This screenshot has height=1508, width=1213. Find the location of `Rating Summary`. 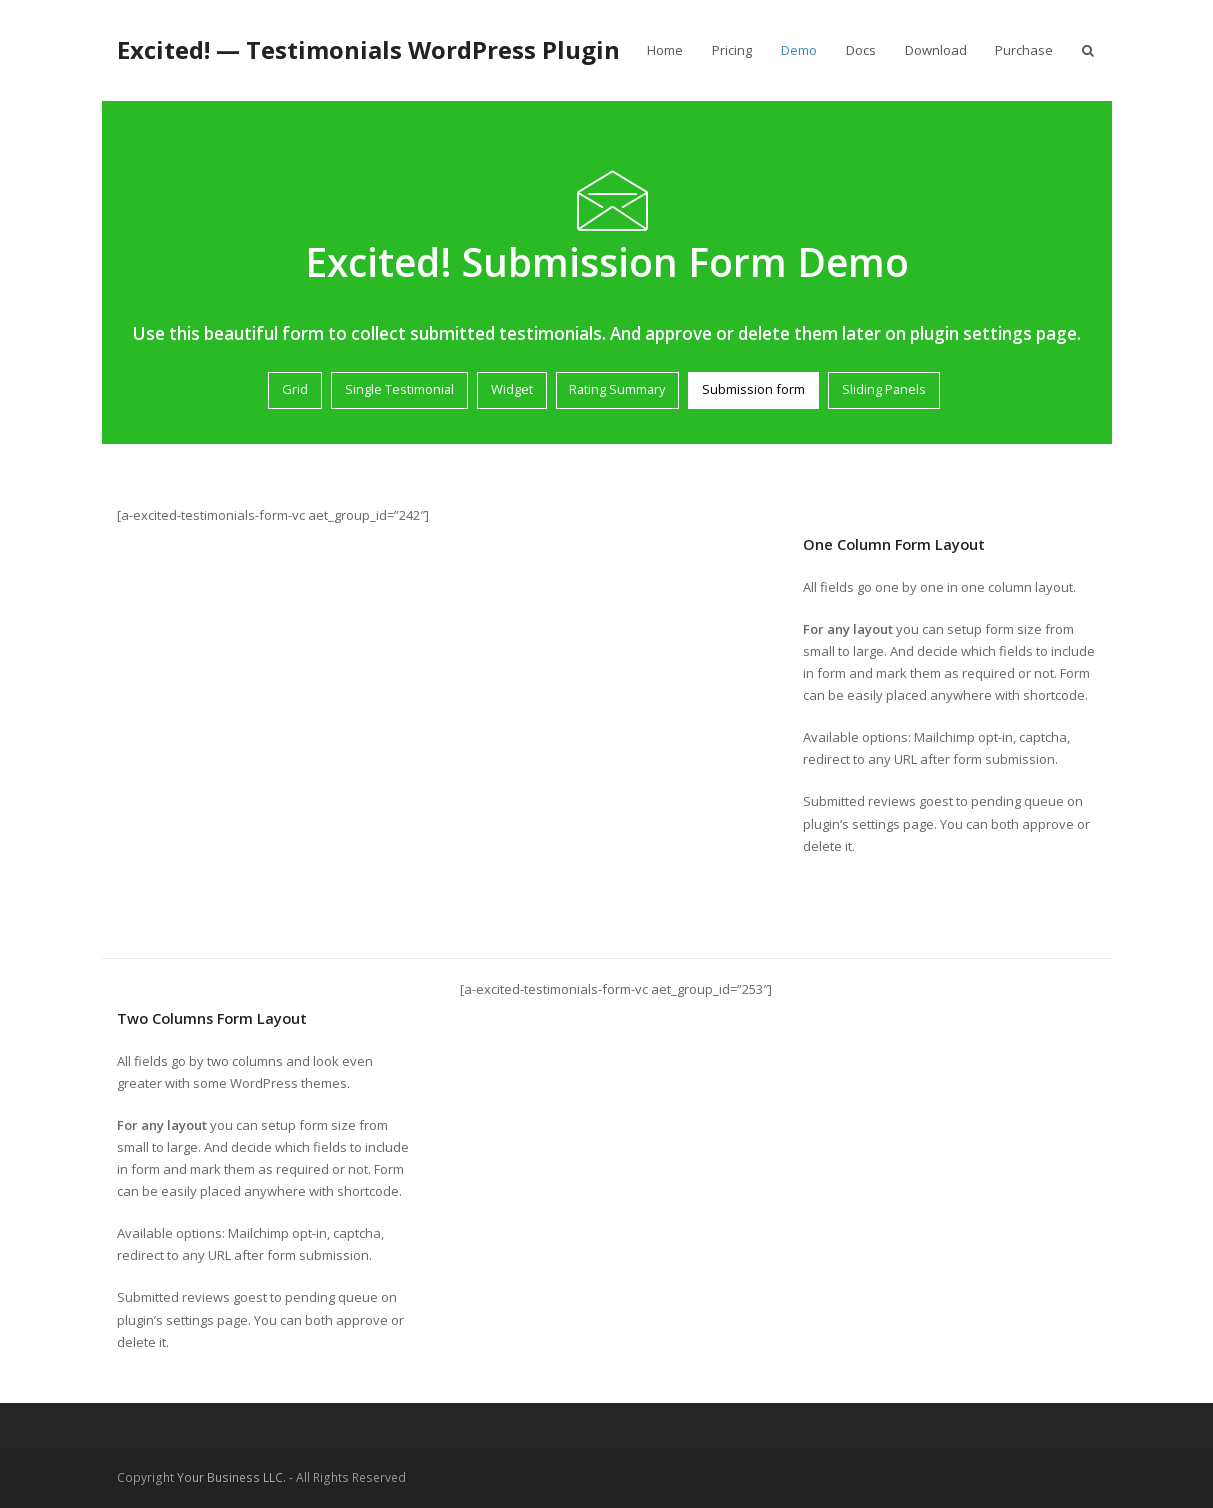

Rating Summary is located at coordinates (617, 389).